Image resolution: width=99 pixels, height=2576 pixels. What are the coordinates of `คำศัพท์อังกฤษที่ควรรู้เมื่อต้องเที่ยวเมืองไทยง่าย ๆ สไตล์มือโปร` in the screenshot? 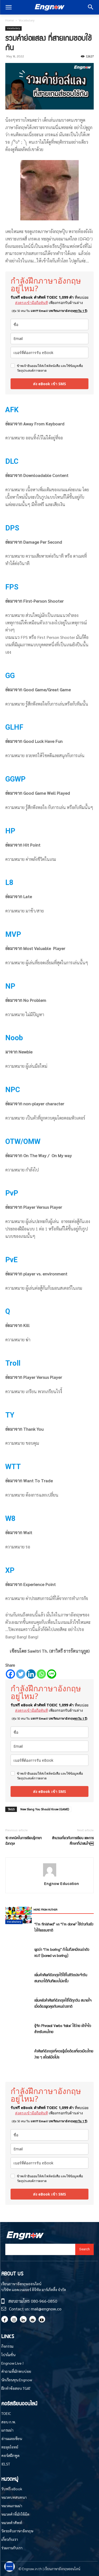 It's located at (63, 2054).